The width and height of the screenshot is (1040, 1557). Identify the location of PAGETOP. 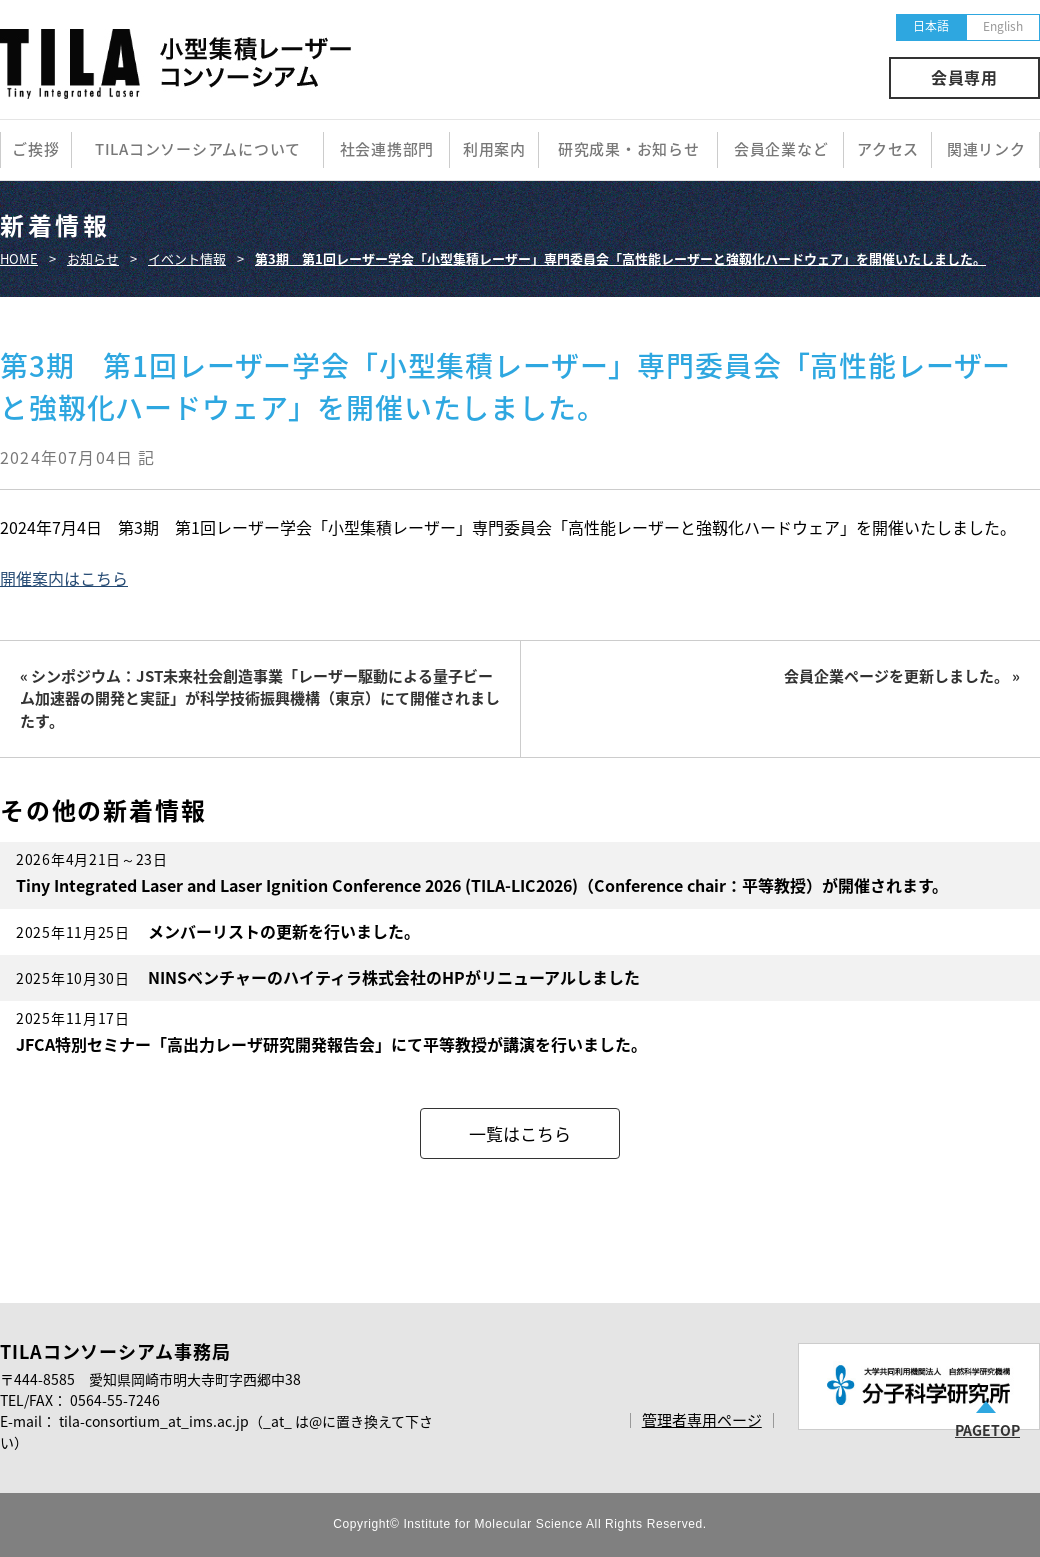
(987, 1430).